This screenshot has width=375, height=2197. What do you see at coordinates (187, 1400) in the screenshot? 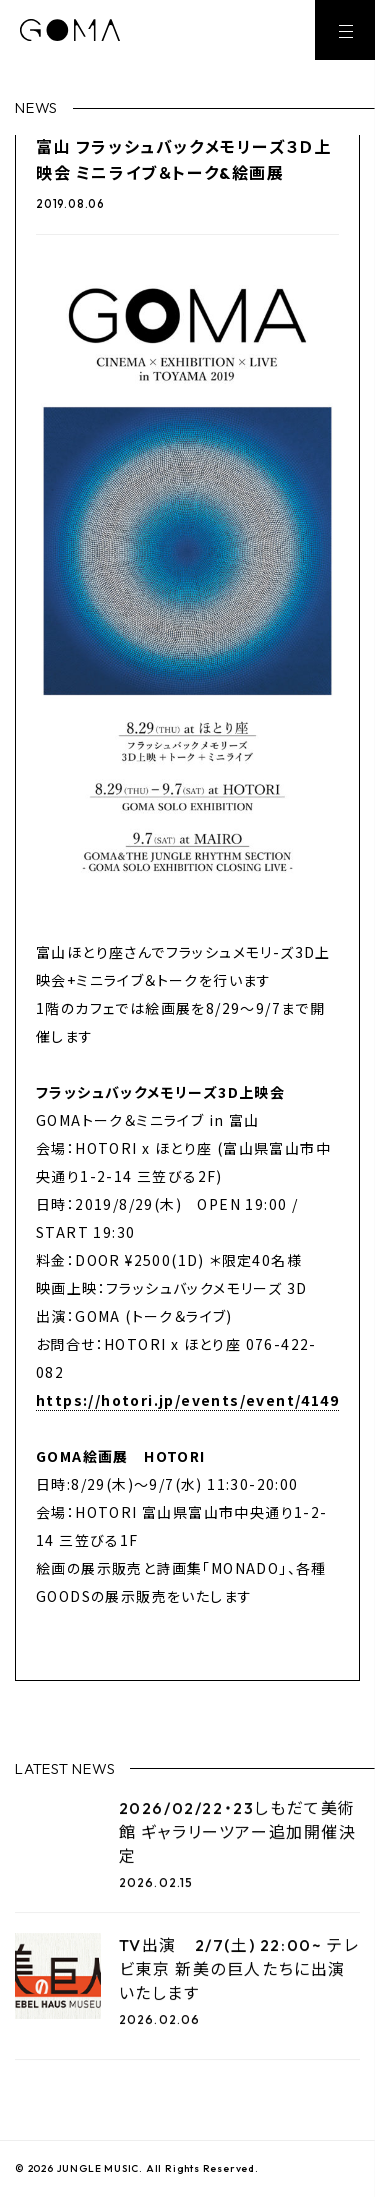
I see `https://hotori.jp/events/event/4149` at bounding box center [187, 1400].